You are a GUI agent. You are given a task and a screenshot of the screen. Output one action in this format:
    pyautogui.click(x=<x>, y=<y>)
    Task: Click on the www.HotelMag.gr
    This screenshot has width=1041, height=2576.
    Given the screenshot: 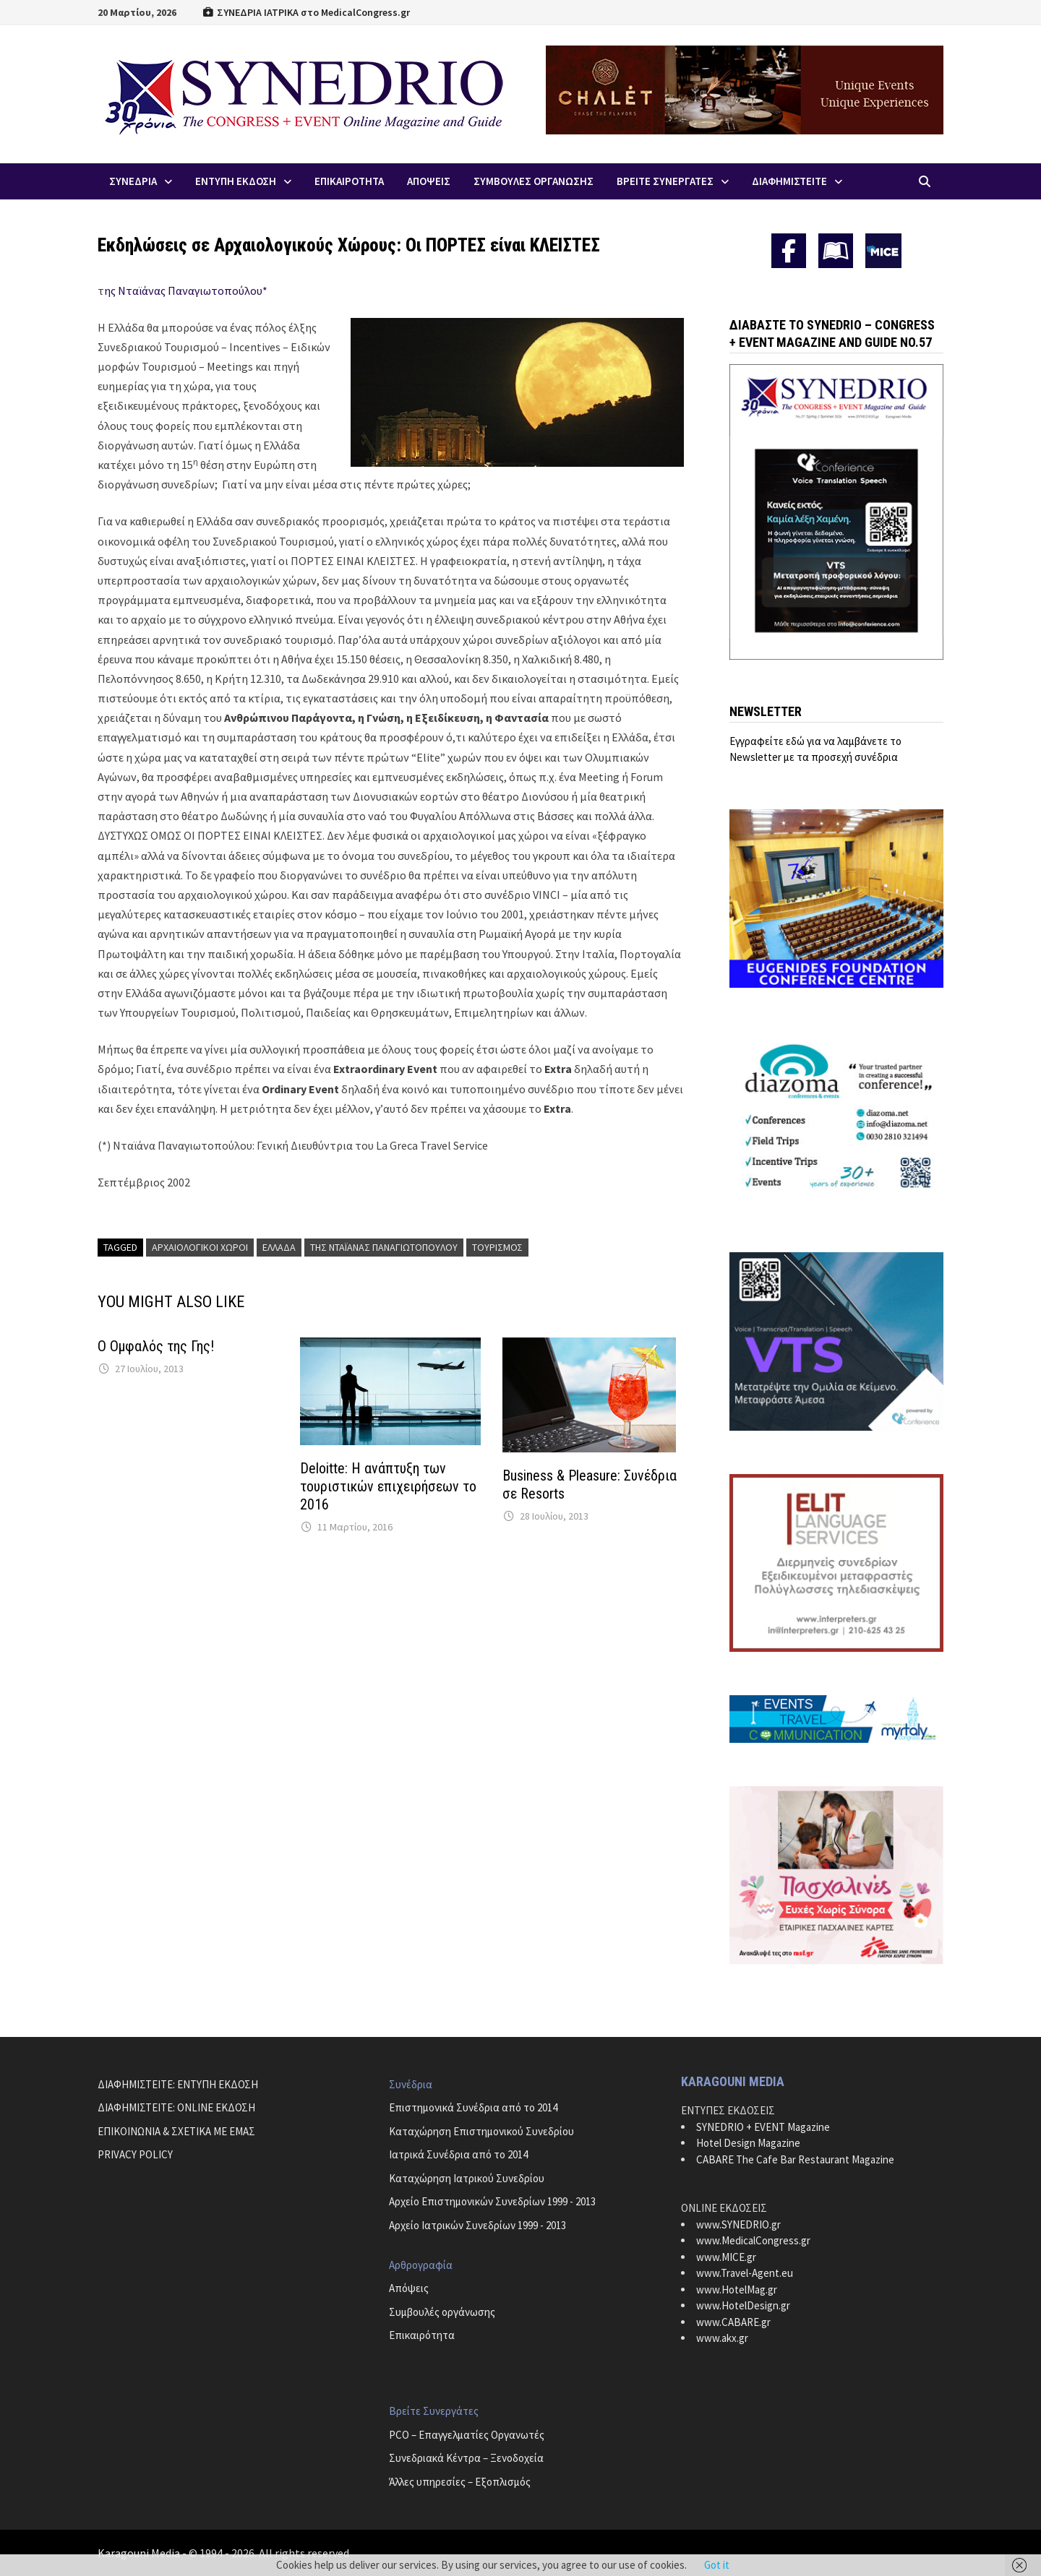 What is the action you would take?
    pyautogui.click(x=736, y=2289)
    